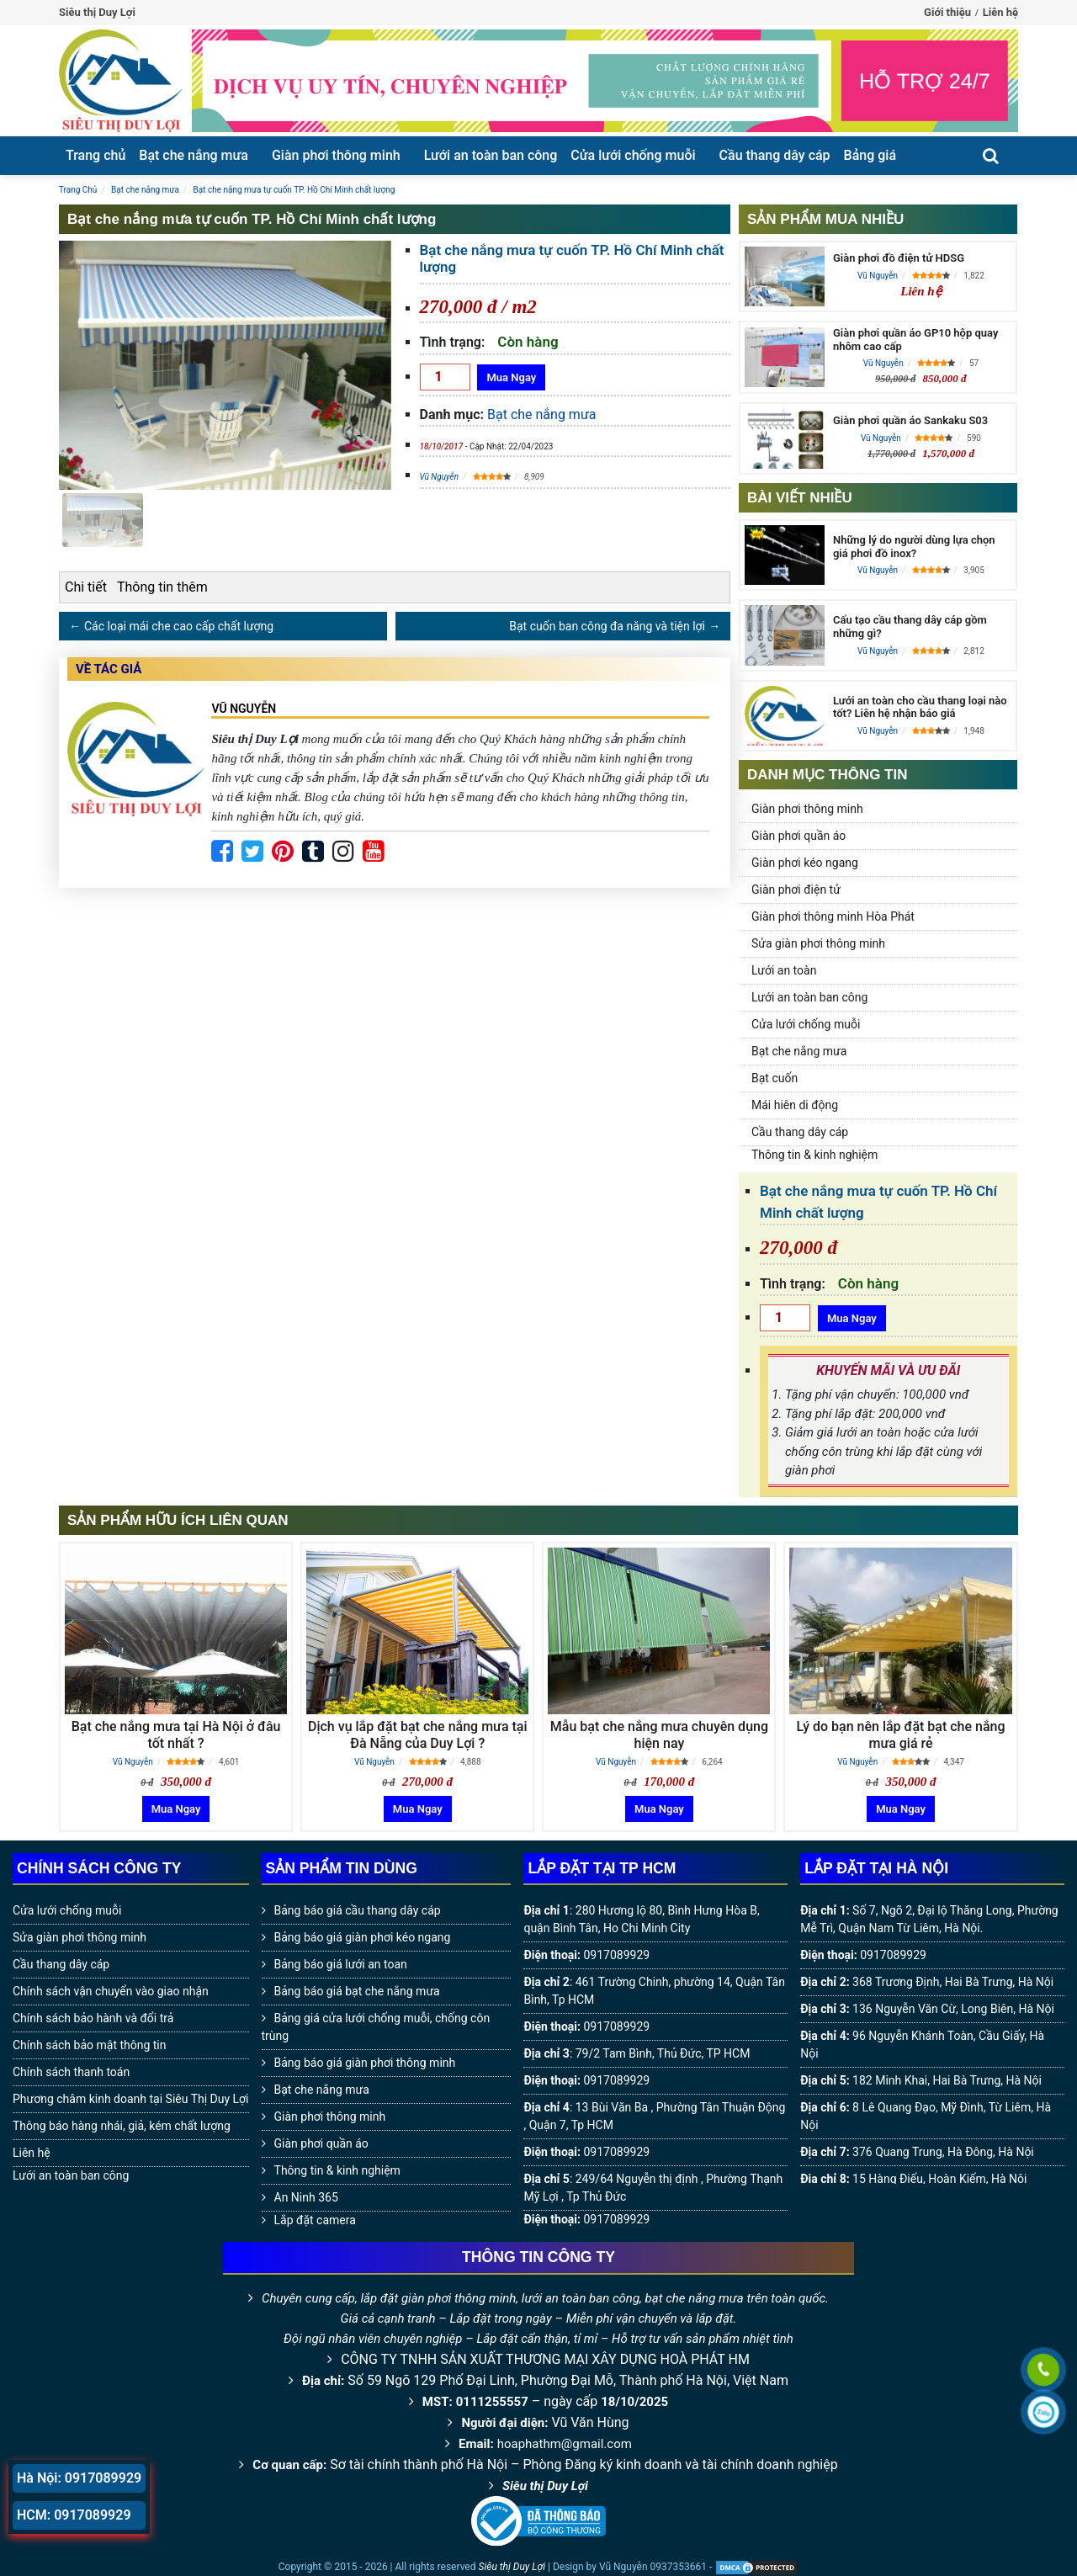 This screenshot has height=2576, width=1077. I want to click on 0917089929, so click(616, 1955).